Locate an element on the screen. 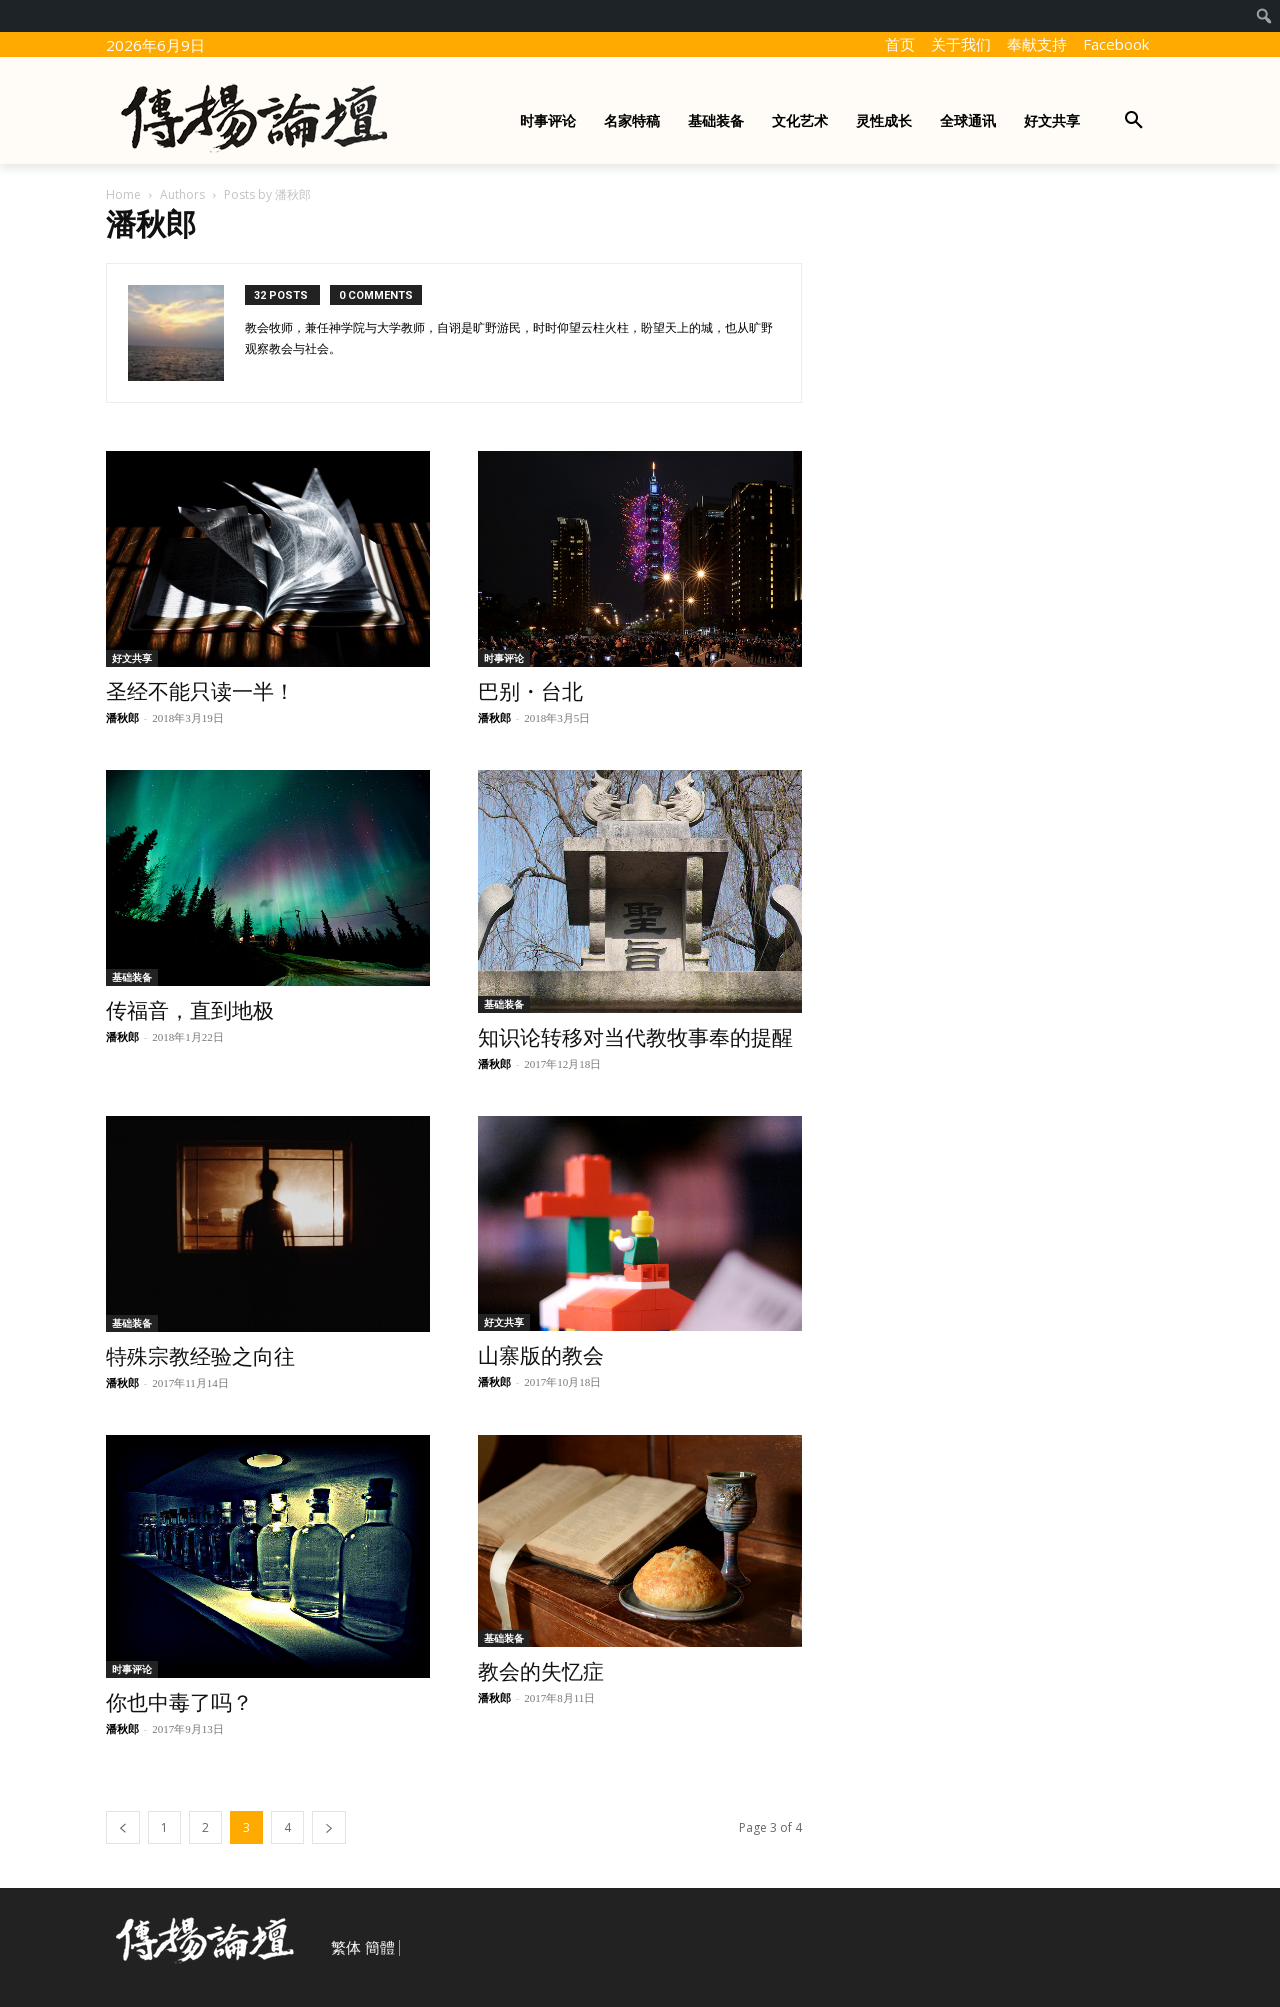 The width and height of the screenshot is (1280, 2007). 圣经不能只读一半！ is located at coordinates (200, 692).